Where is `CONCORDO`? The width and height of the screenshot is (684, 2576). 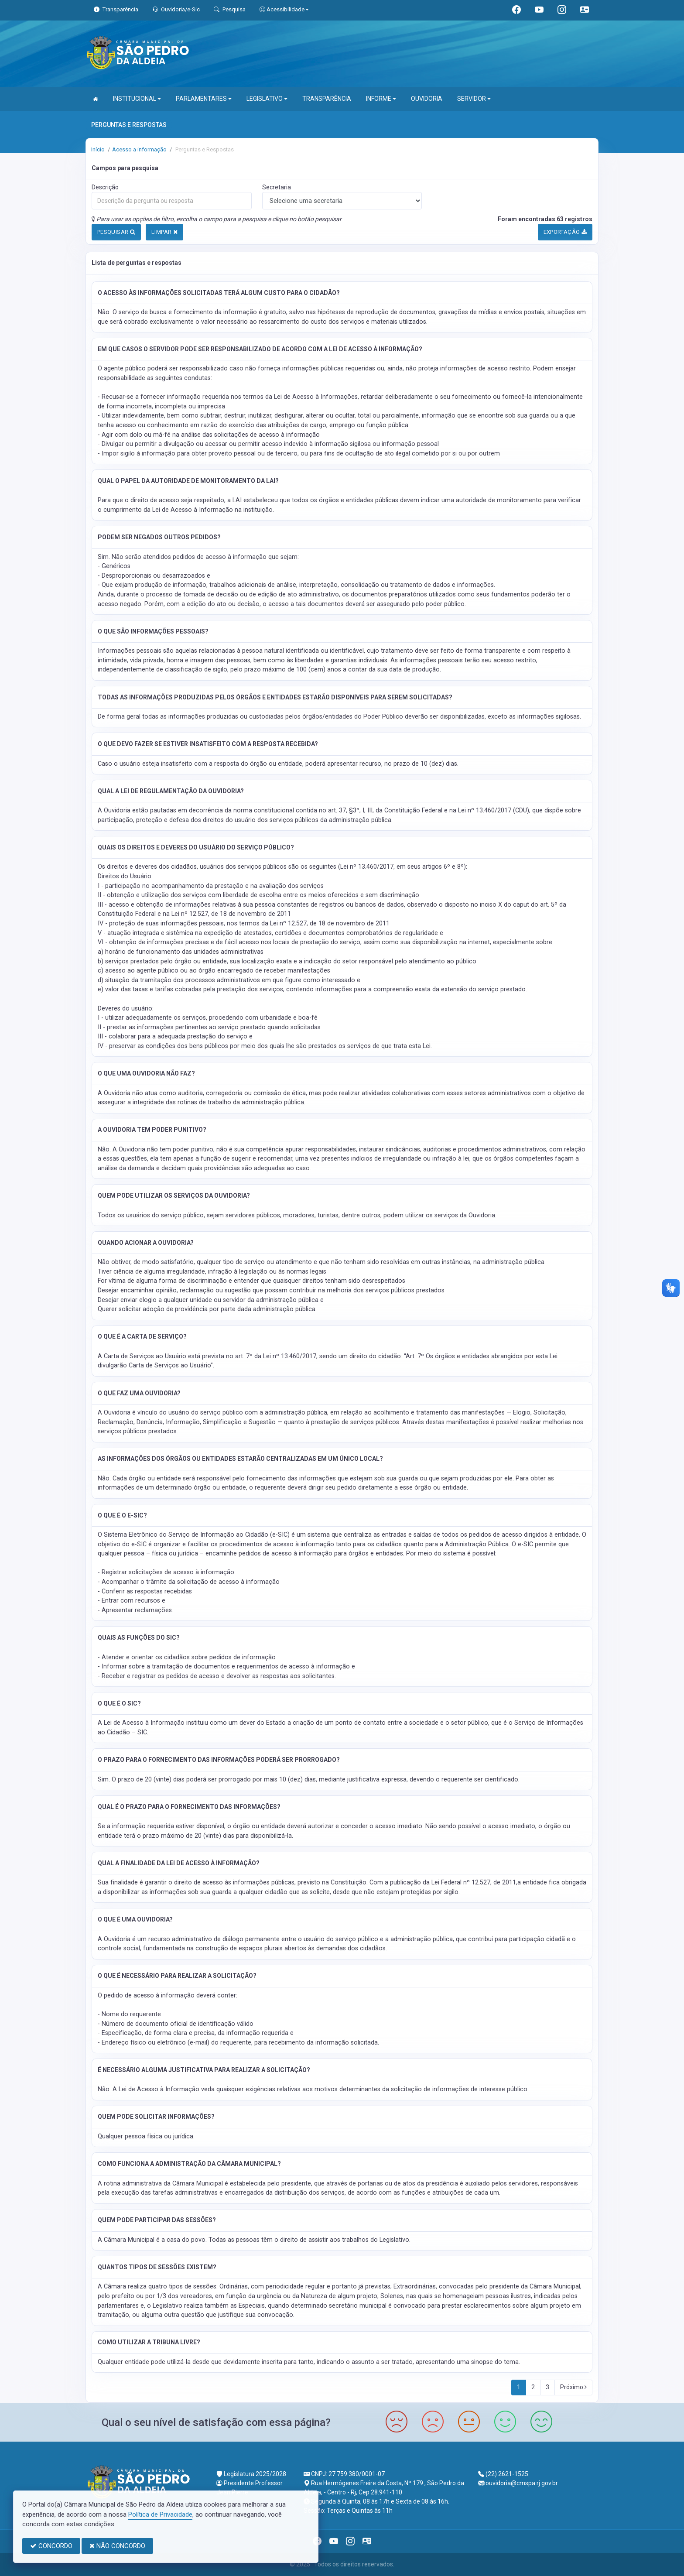 CONCORDO is located at coordinates (51, 2546).